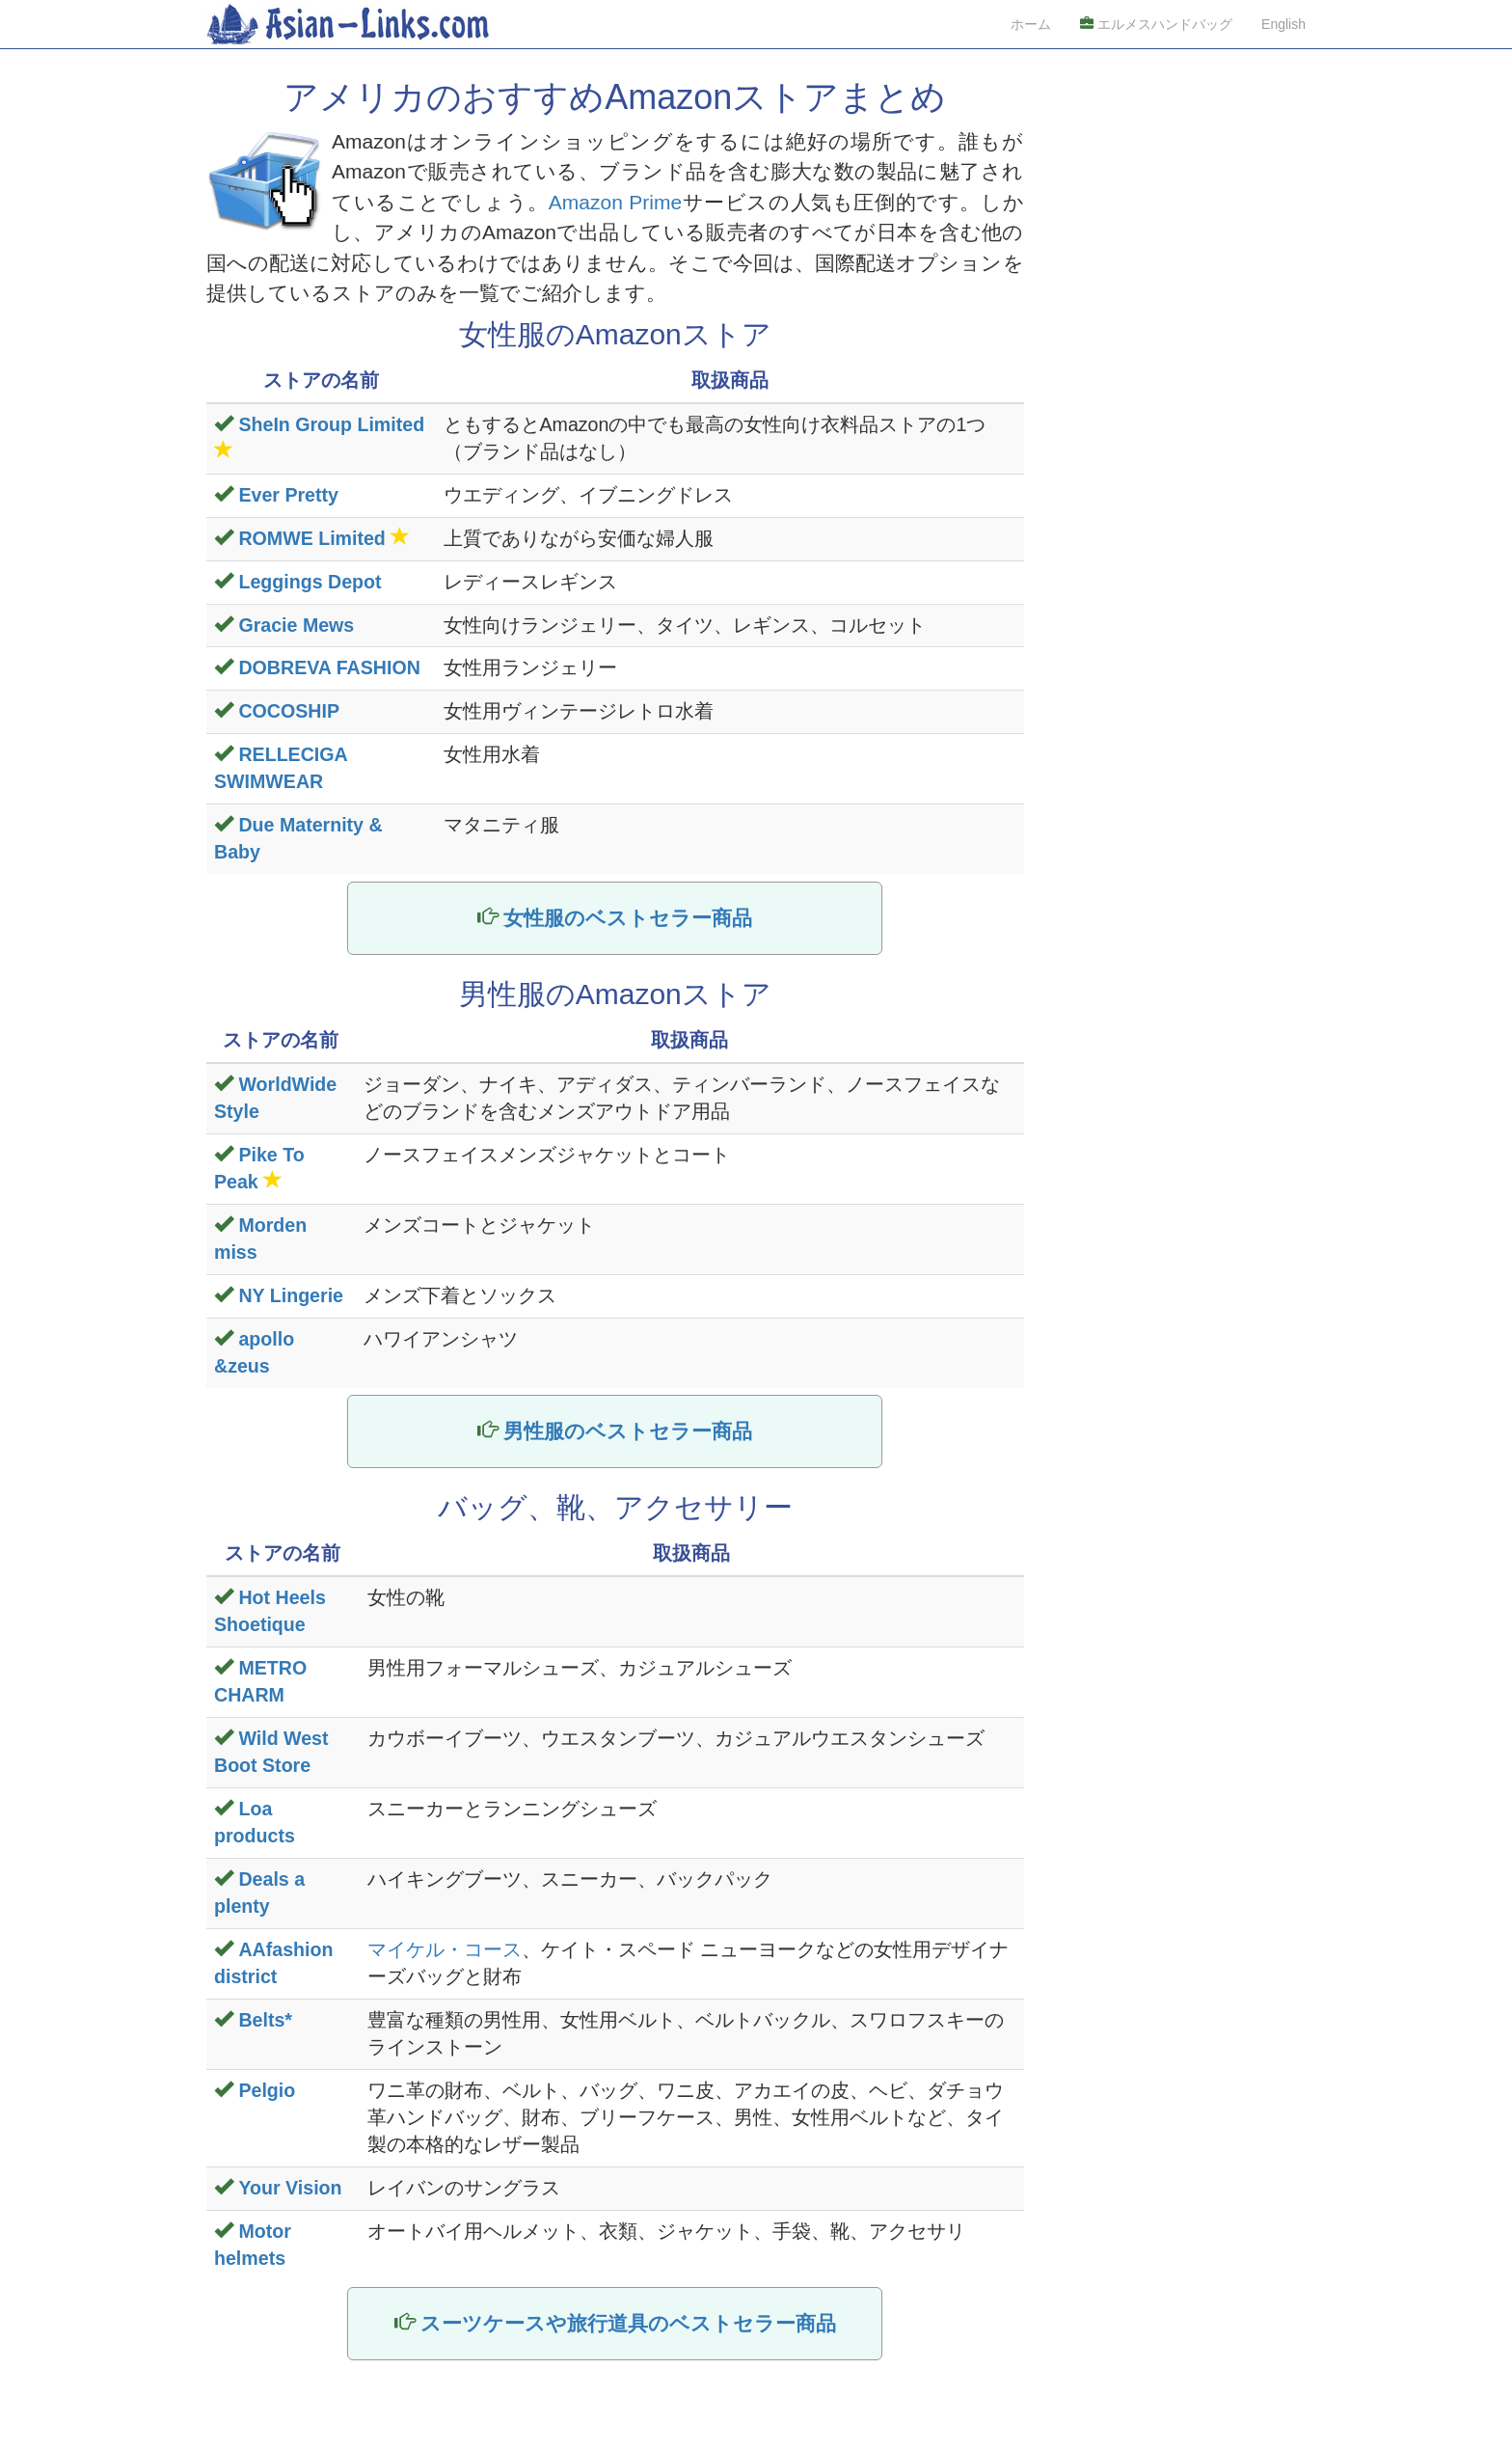 The width and height of the screenshot is (1512, 2451). What do you see at coordinates (1283, 24) in the screenshot?
I see `English` at bounding box center [1283, 24].